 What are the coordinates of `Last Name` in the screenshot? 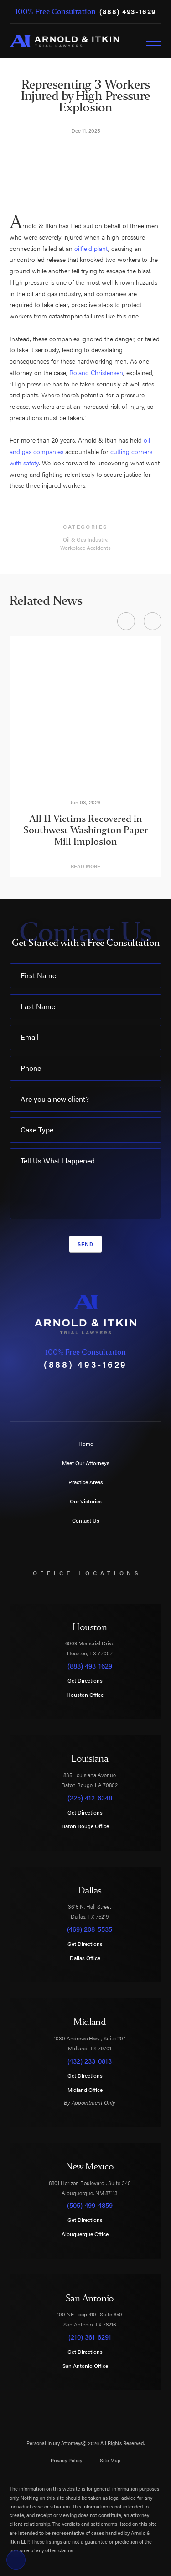 It's located at (38, 1006).